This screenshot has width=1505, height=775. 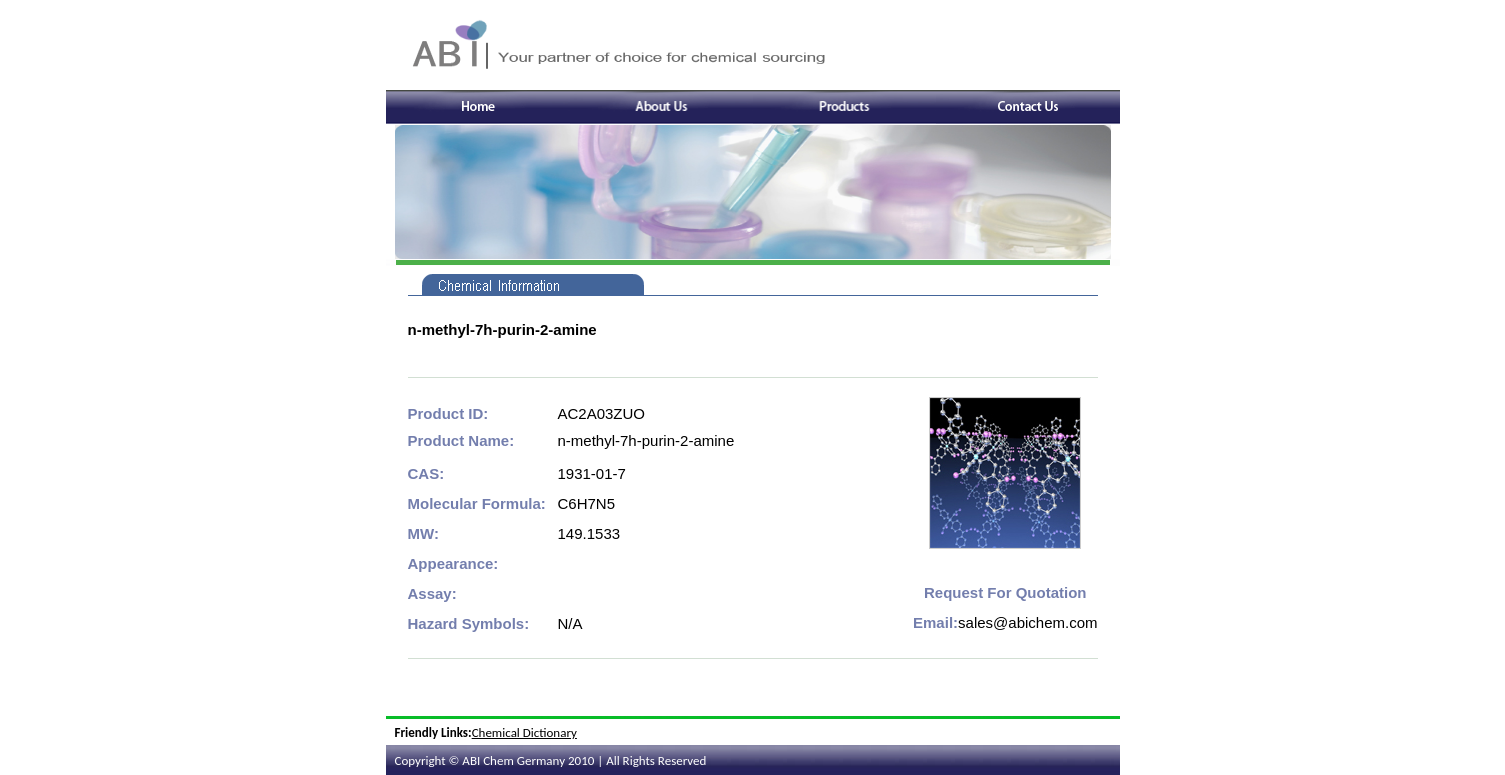 I want to click on 1931-01-7, so click(x=592, y=473).